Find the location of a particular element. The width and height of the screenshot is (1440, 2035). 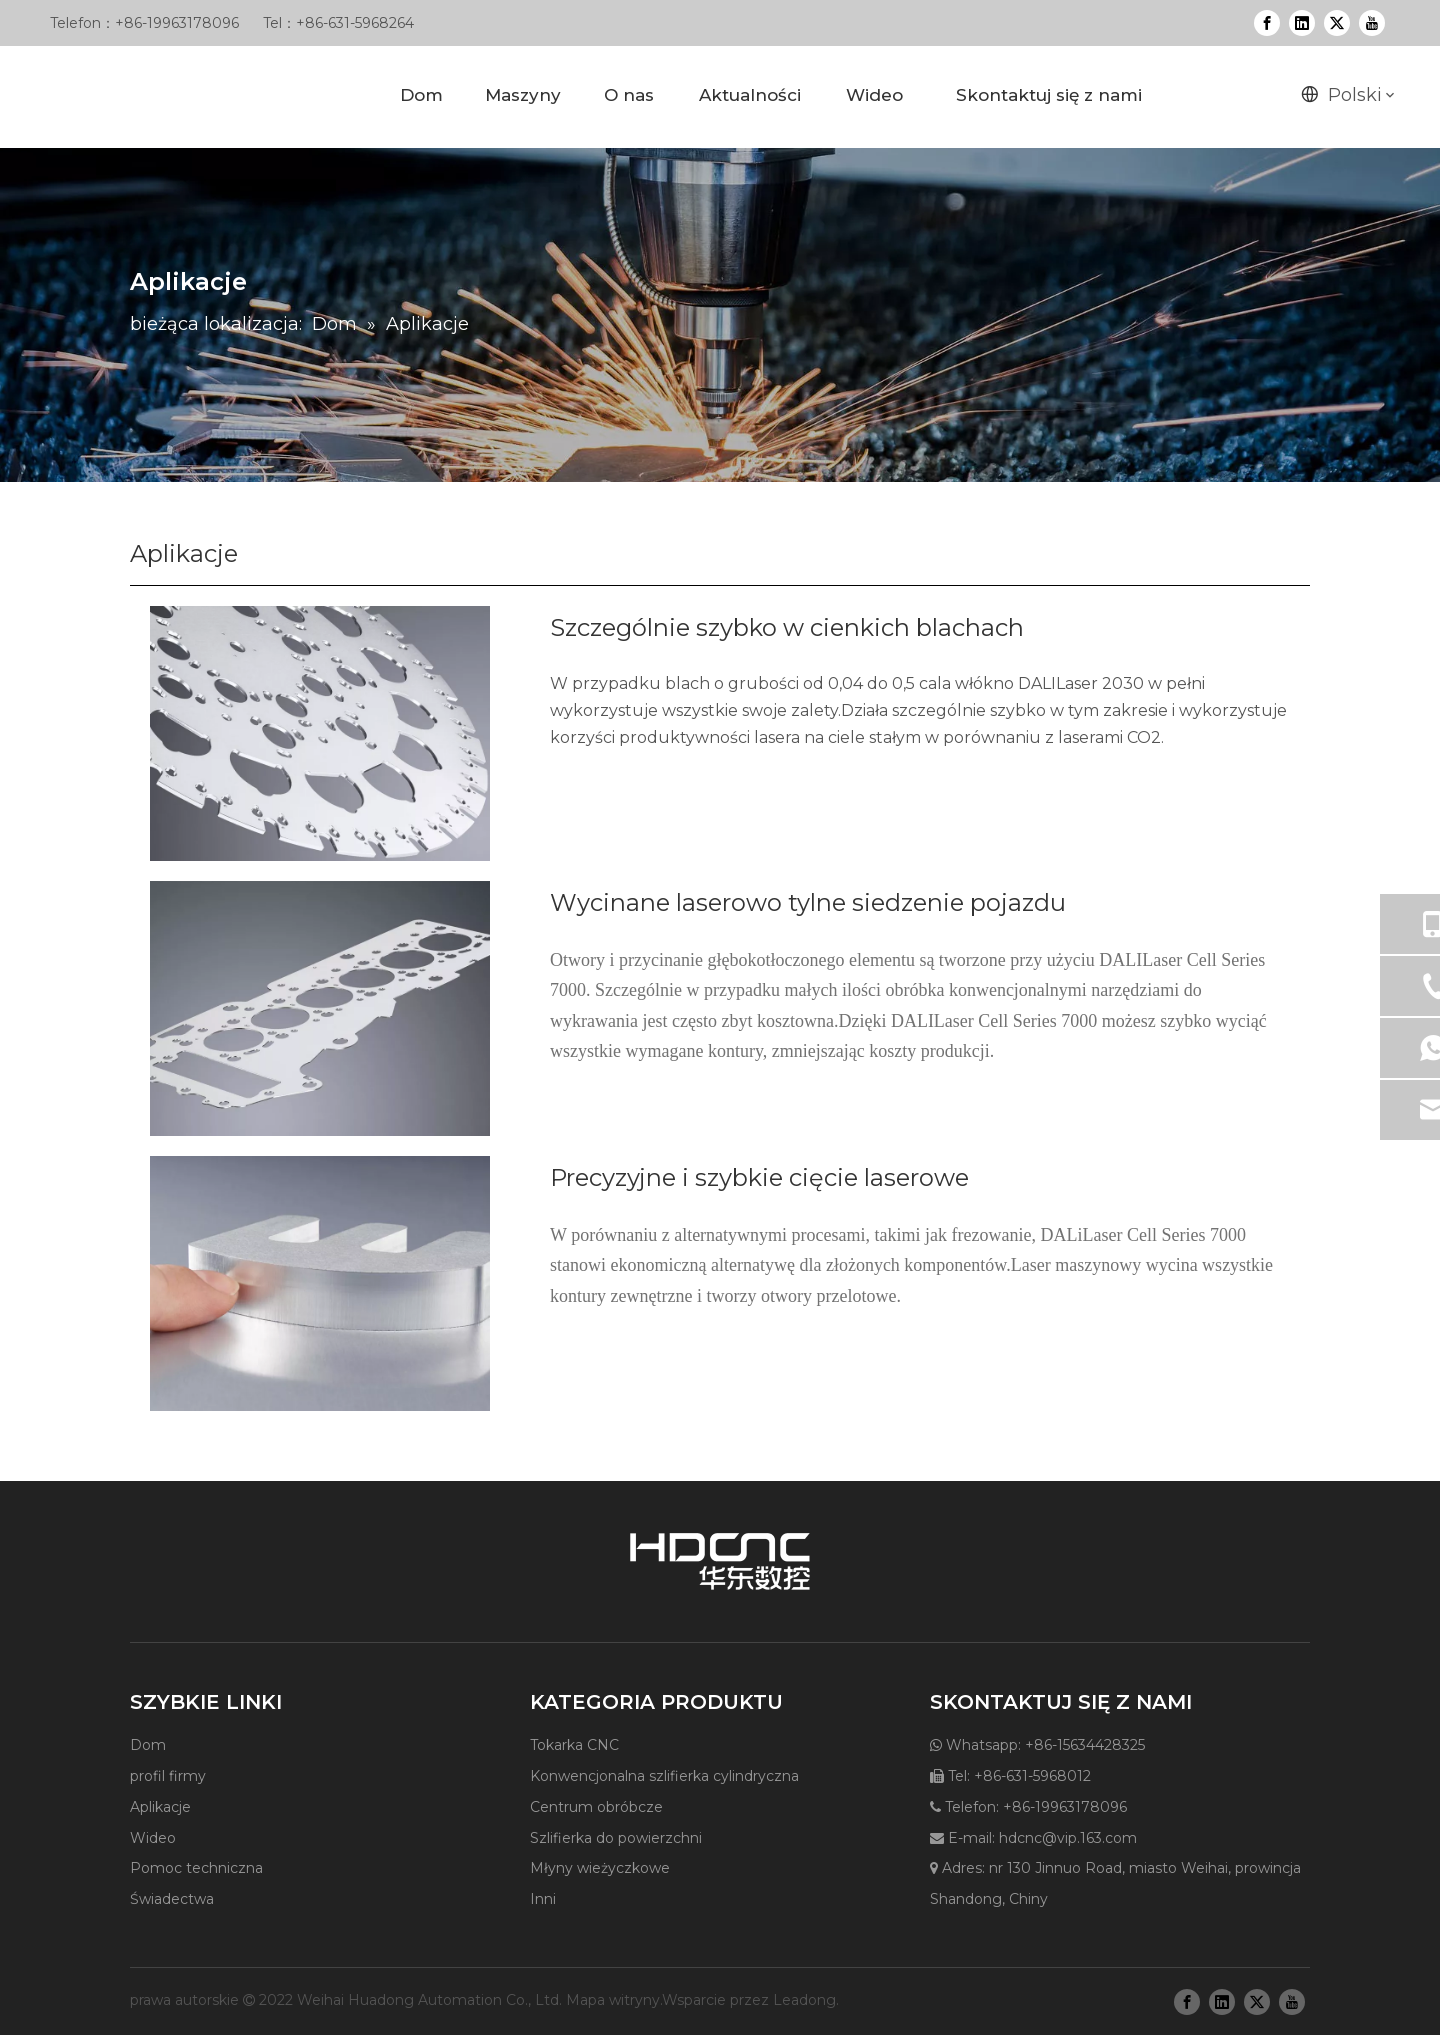

Pomoc techniczna is located at coordinates (196, 1868).